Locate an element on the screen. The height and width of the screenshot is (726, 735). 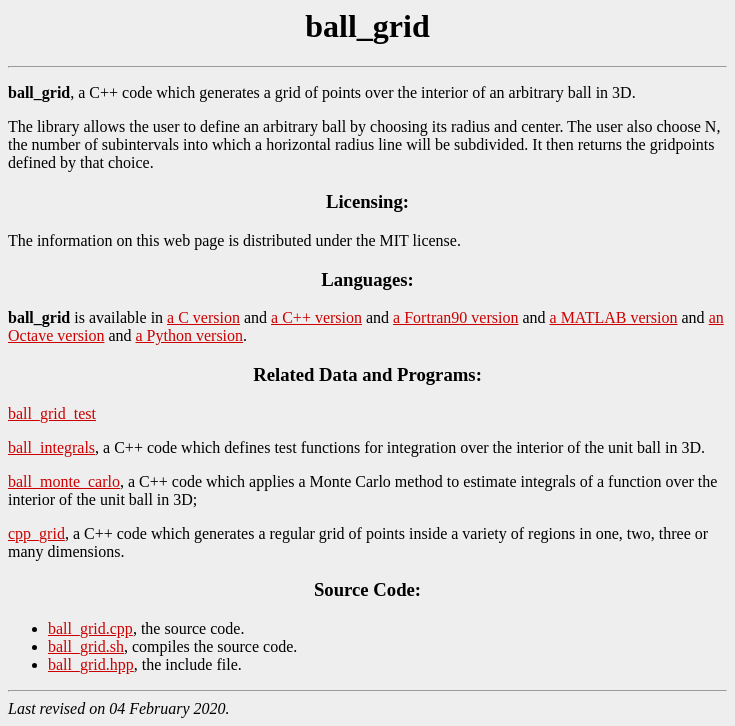
a Python version is located at coordinates (190, 335).